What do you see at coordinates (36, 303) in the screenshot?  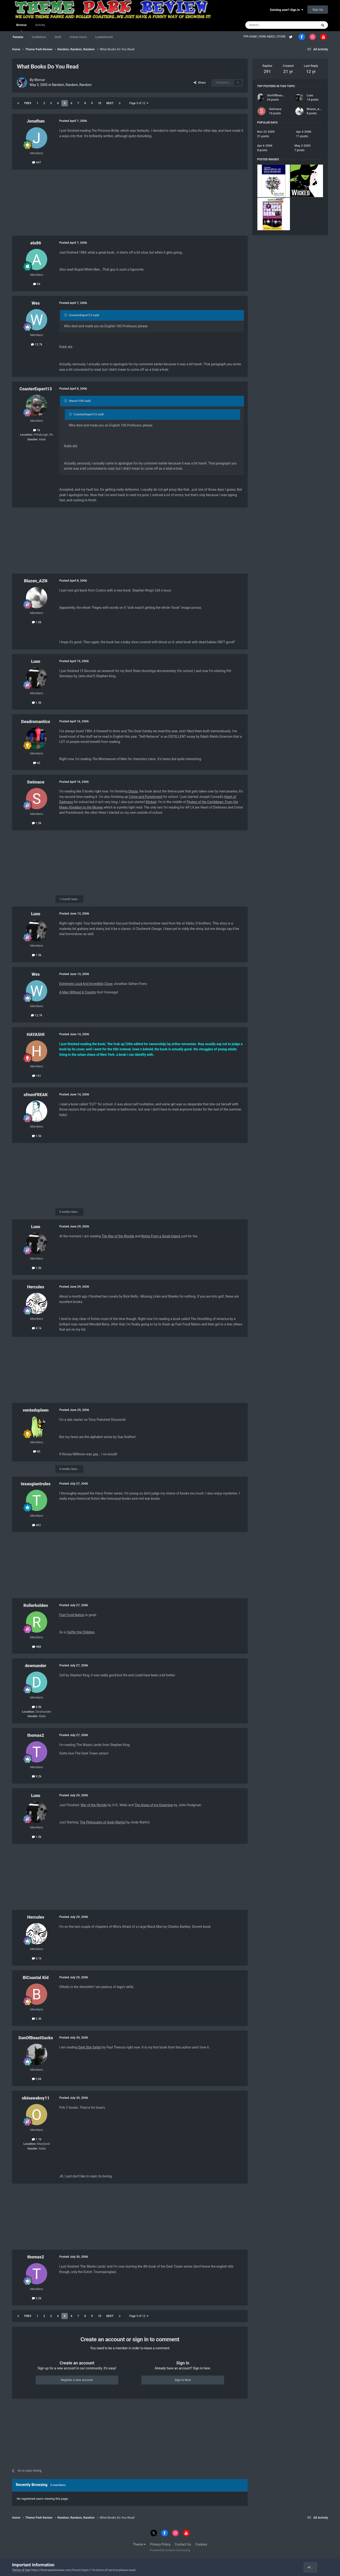 I see `Wes` at bounding box center [36, 303].